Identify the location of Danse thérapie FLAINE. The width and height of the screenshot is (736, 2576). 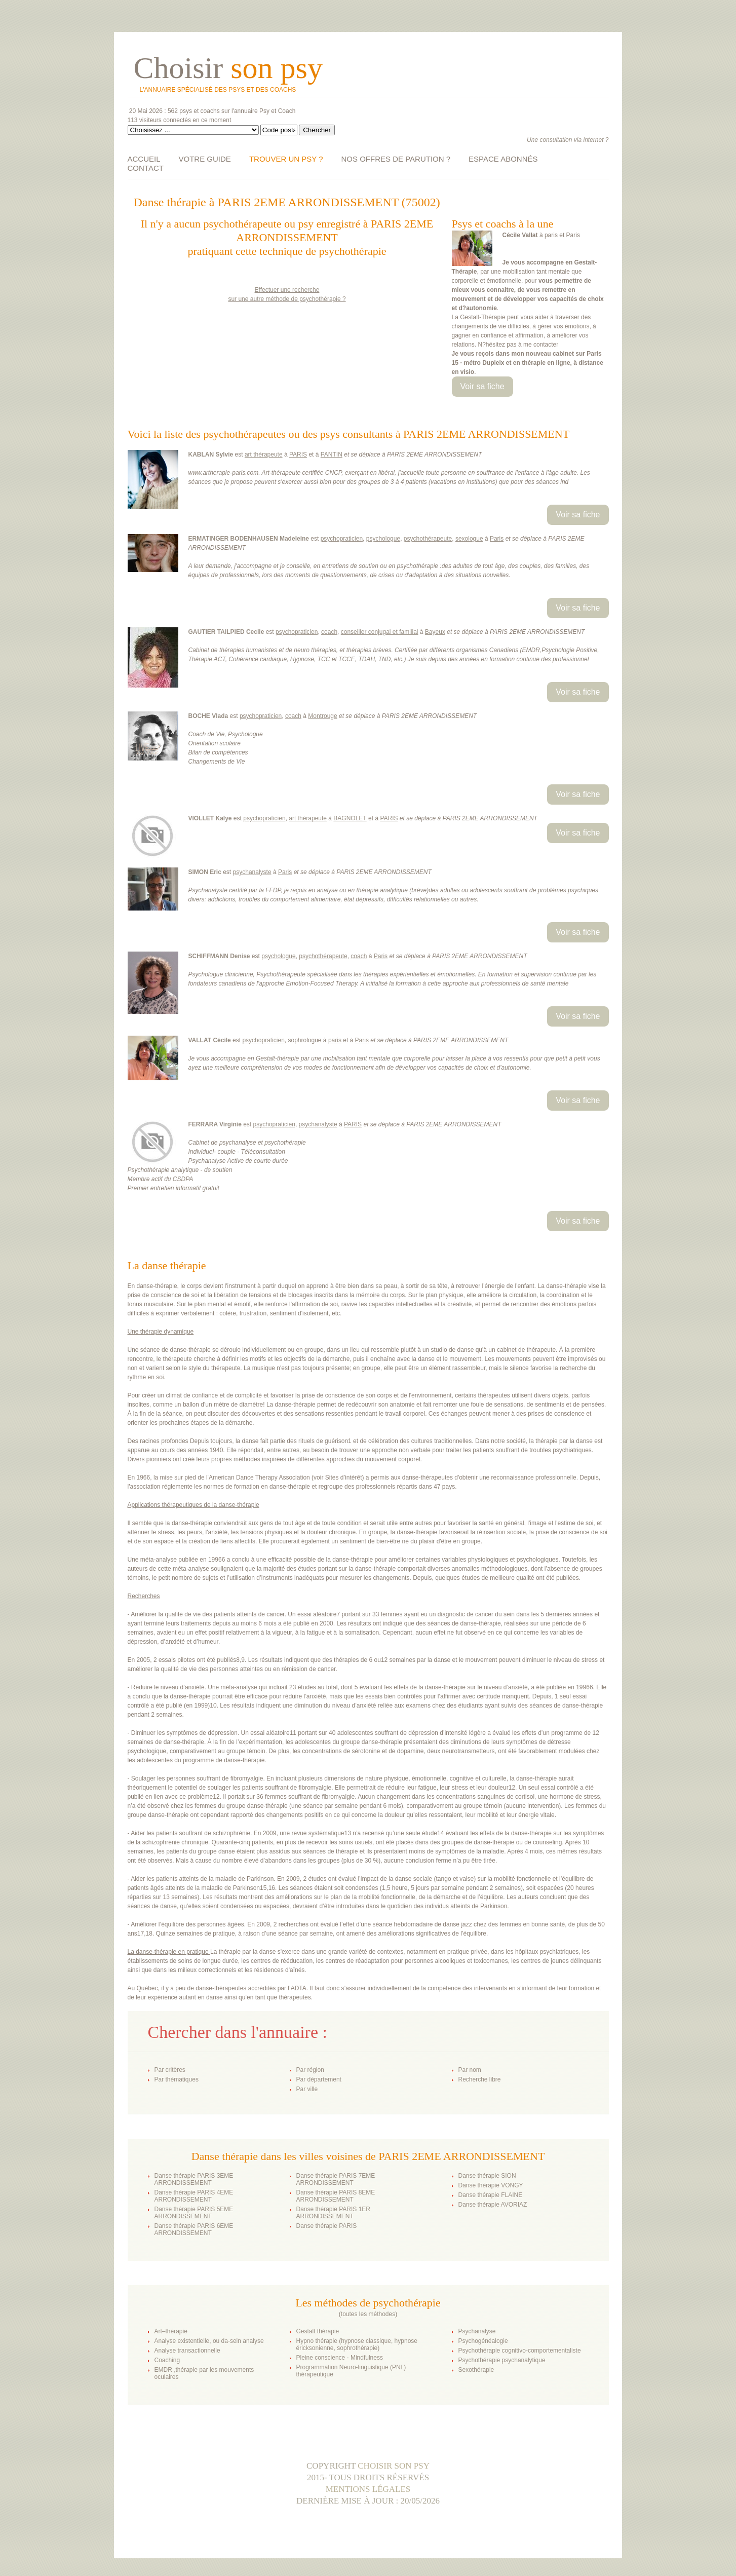
(490, 2195).